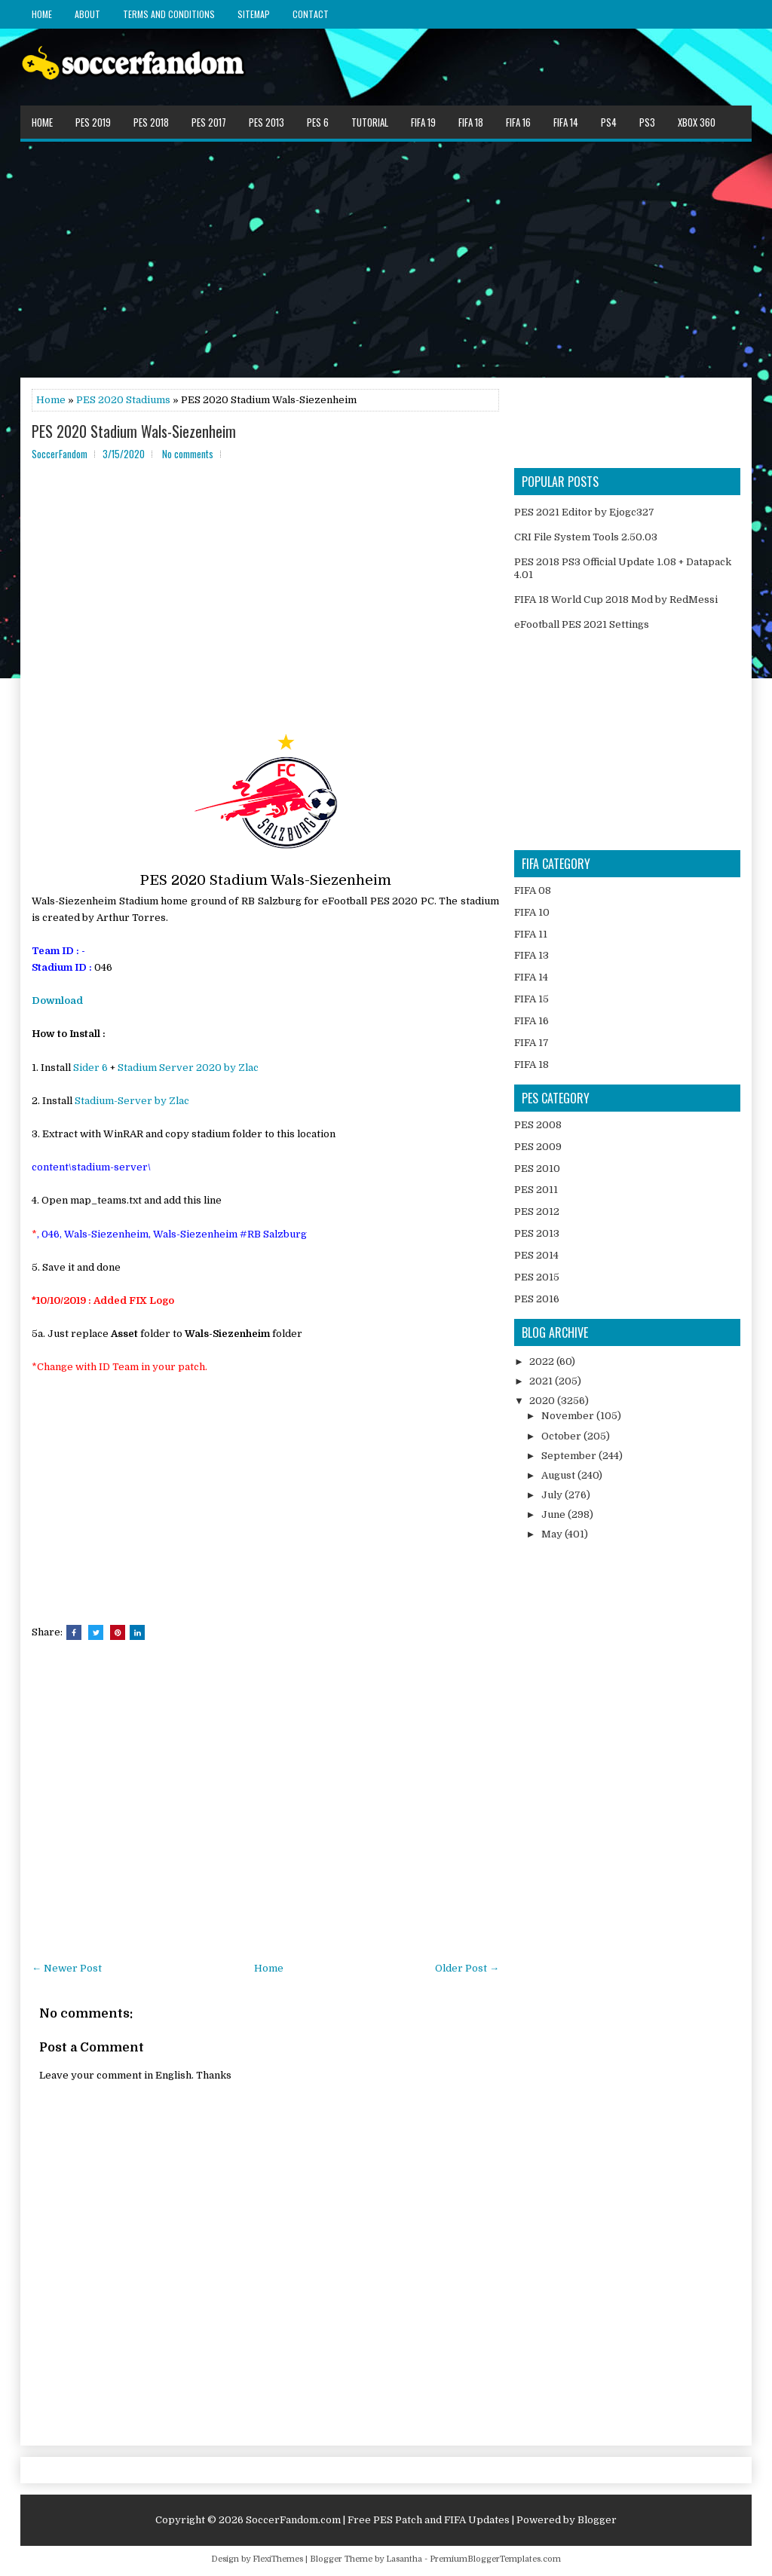 Image resolution: width=772 pixels, height=2576 pixels. Describe the element at coordinates (531, 955) in the screenshot. I see `FIFA 13` at that location.